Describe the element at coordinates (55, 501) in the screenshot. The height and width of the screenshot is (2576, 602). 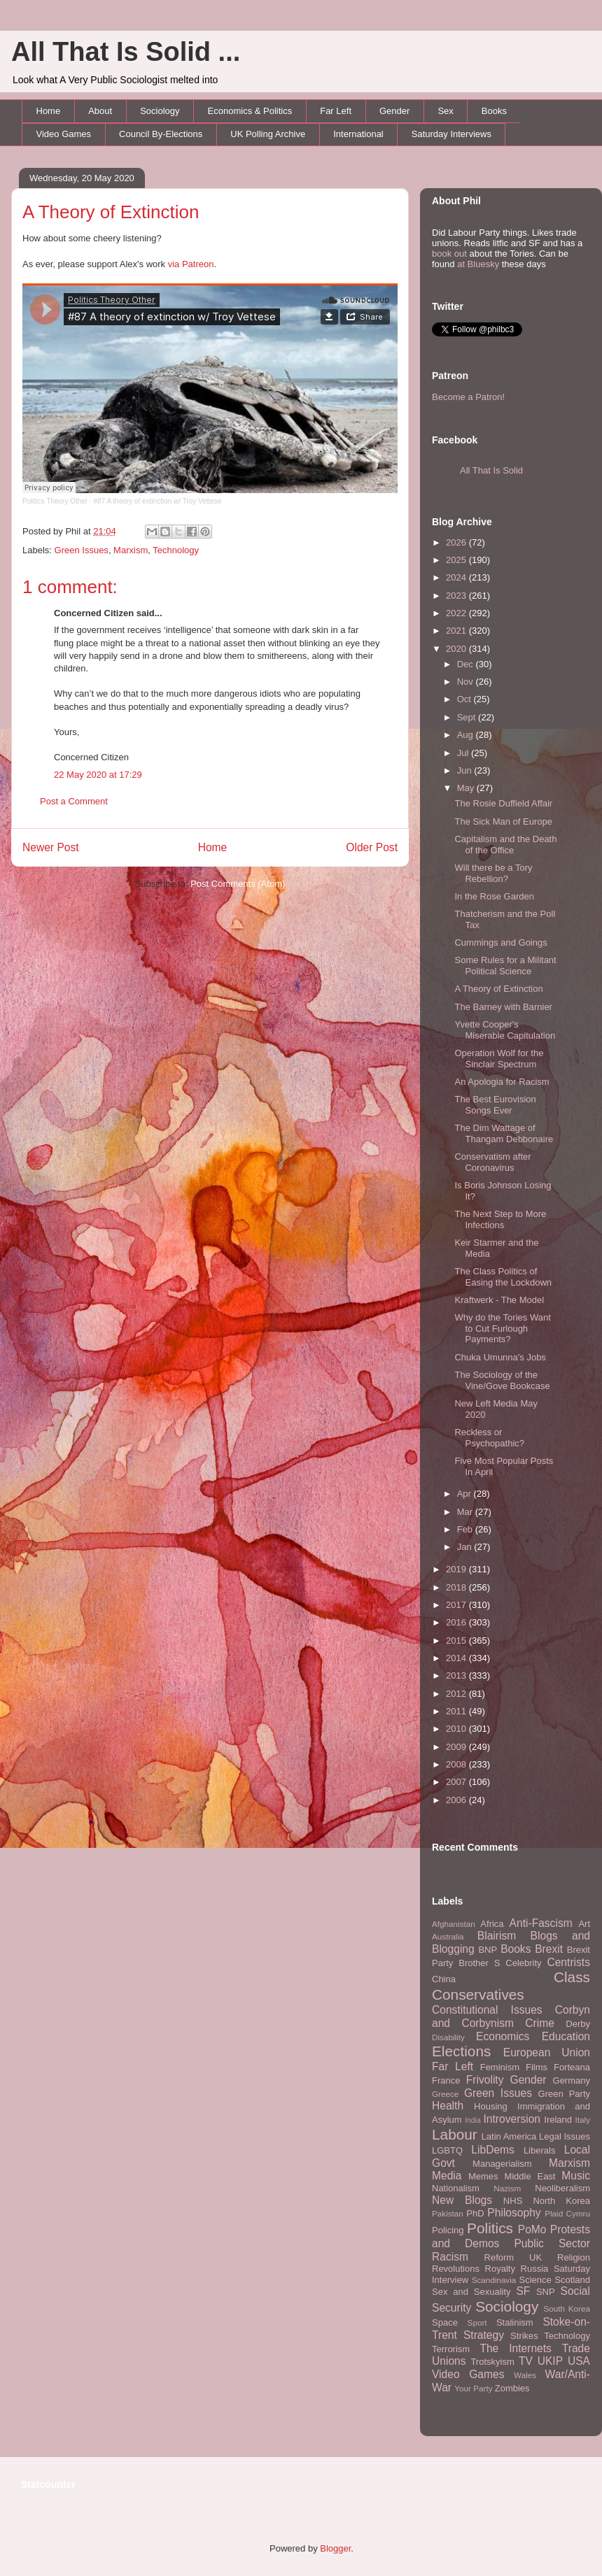
I see `Politics Theory Other` at that location.